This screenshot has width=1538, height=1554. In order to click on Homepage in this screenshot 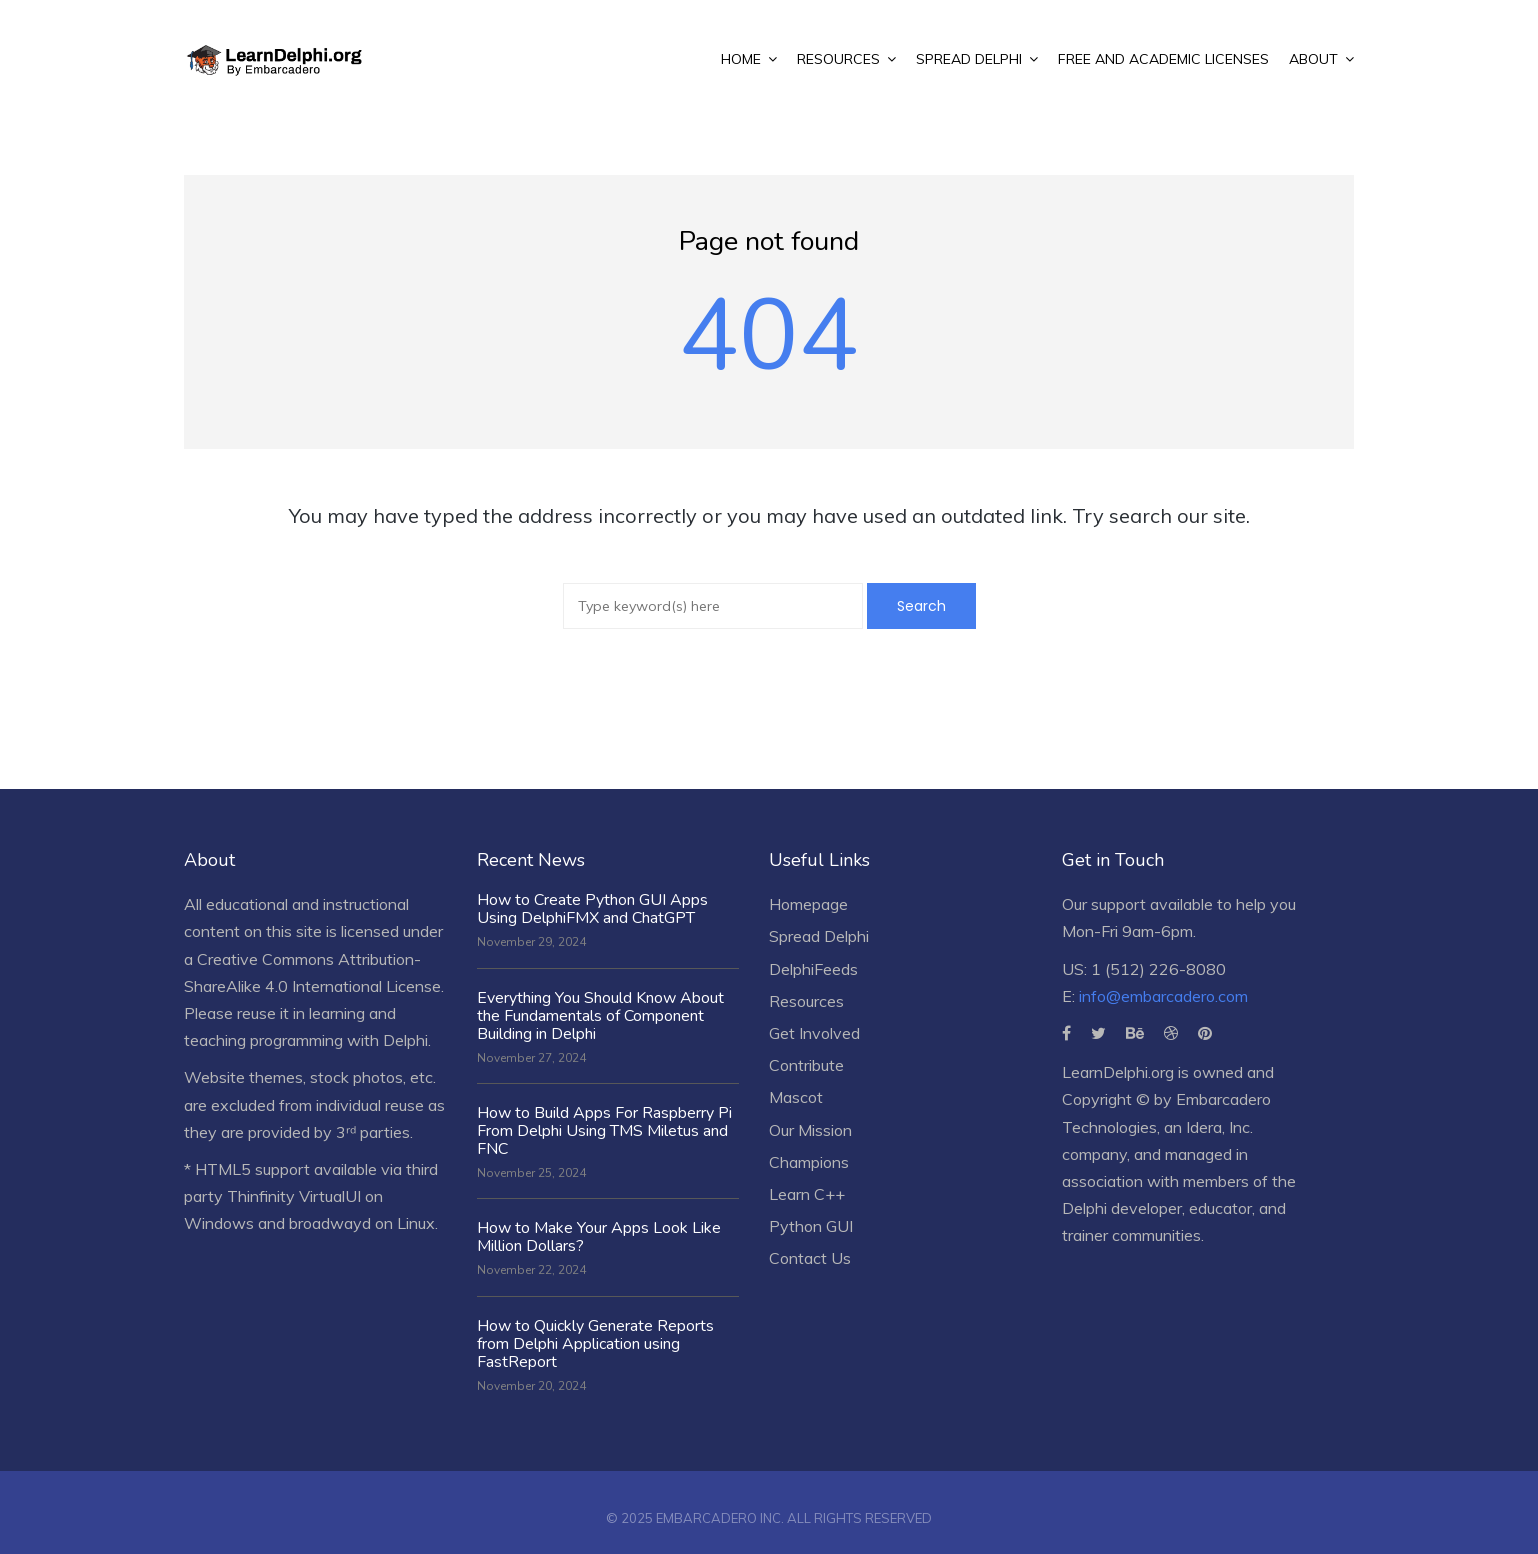, I will do `click(808, 904)`.